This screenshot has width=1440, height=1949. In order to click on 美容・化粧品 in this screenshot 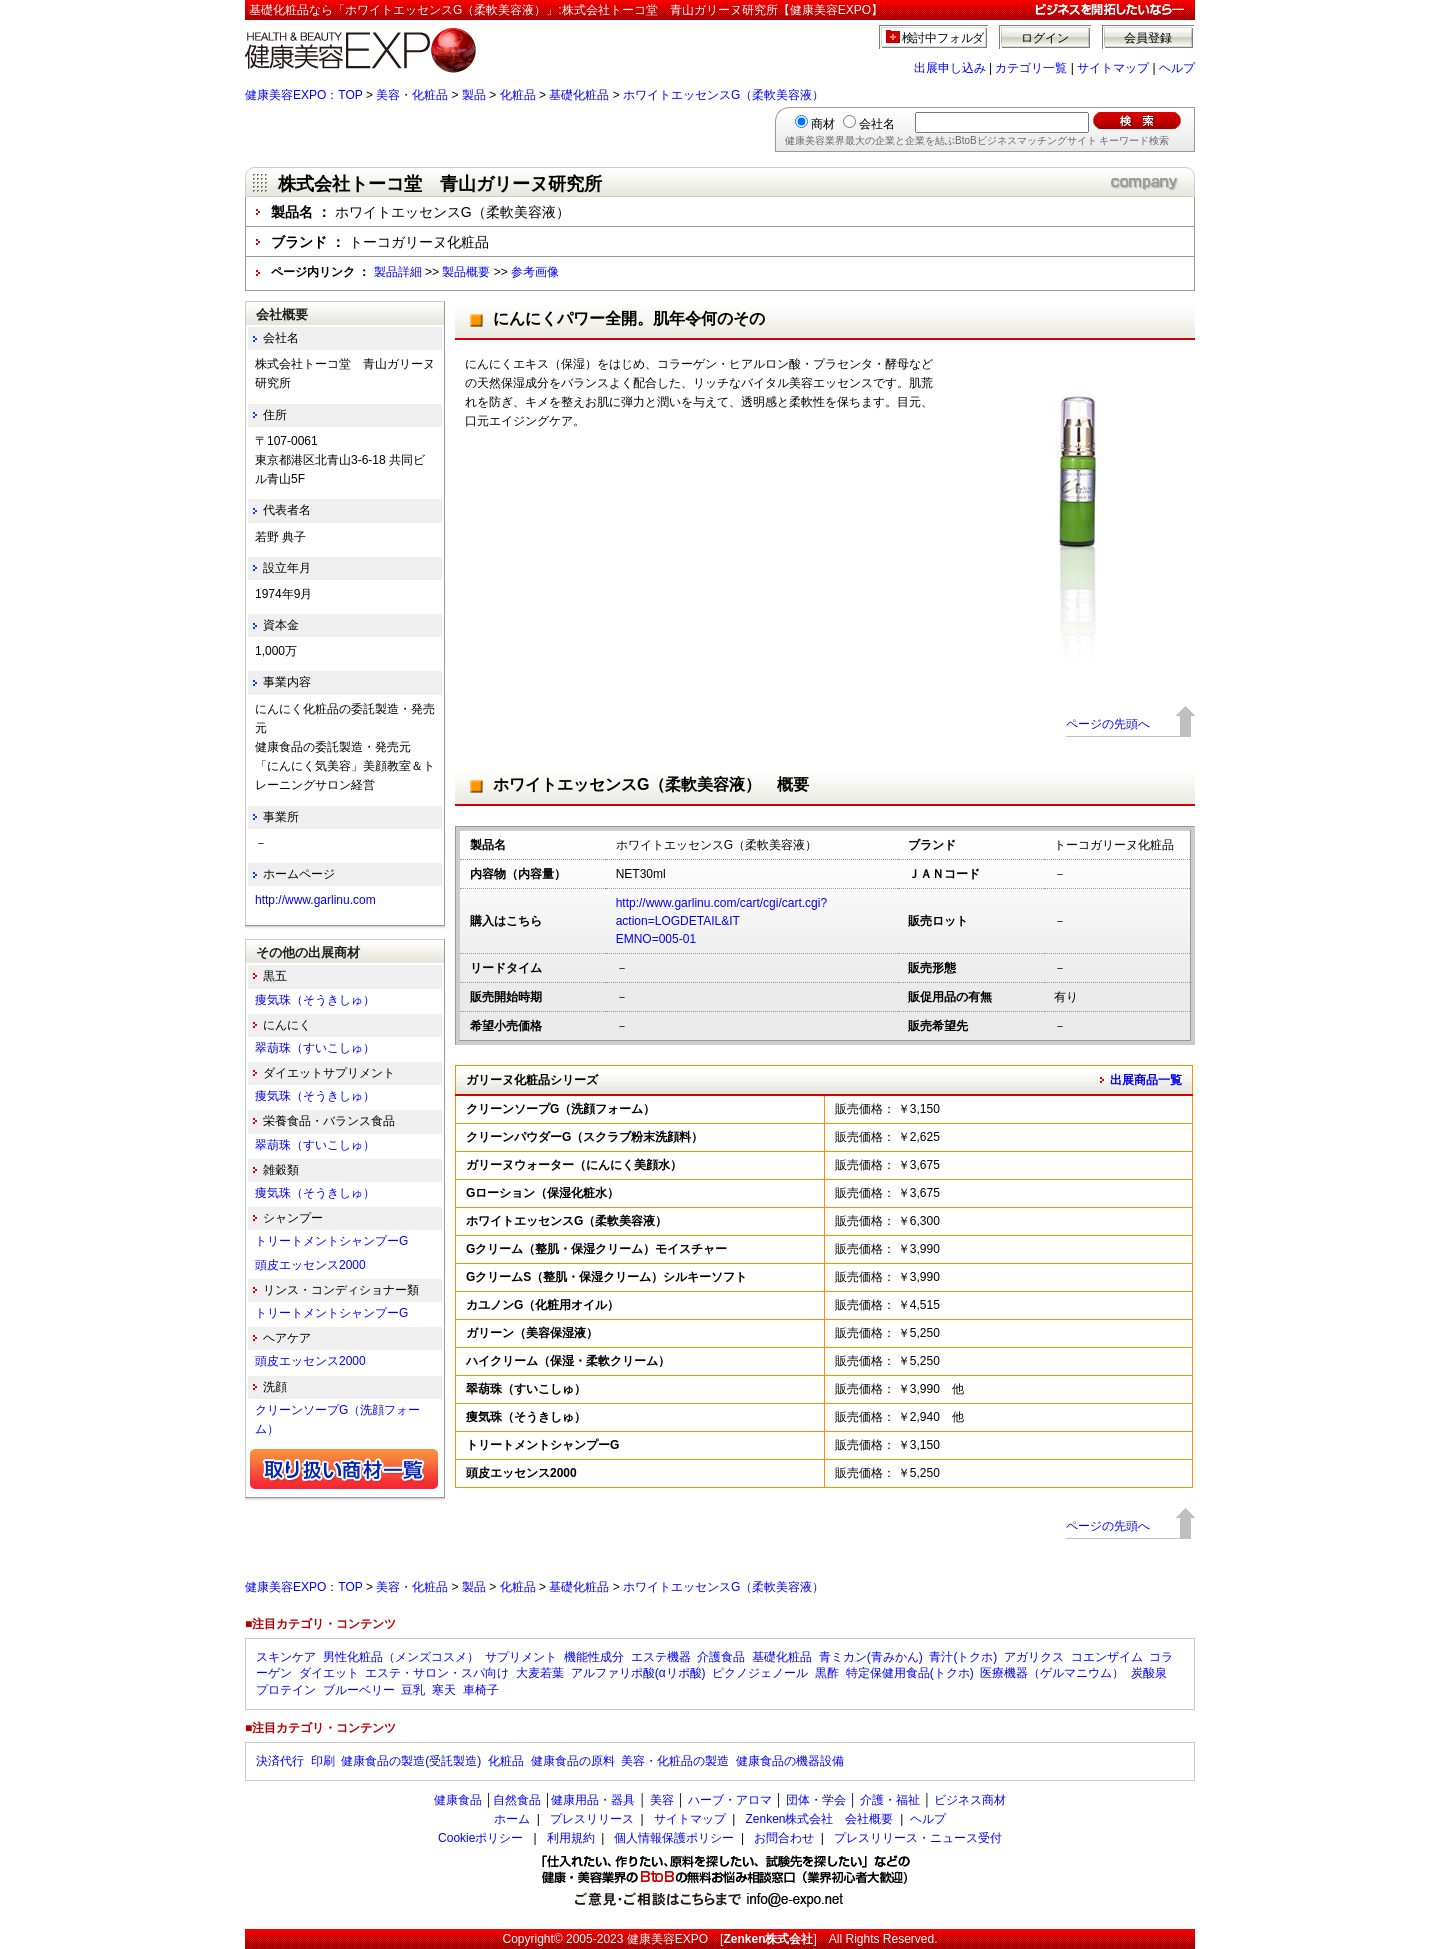, I will do `click(412, 95)`.